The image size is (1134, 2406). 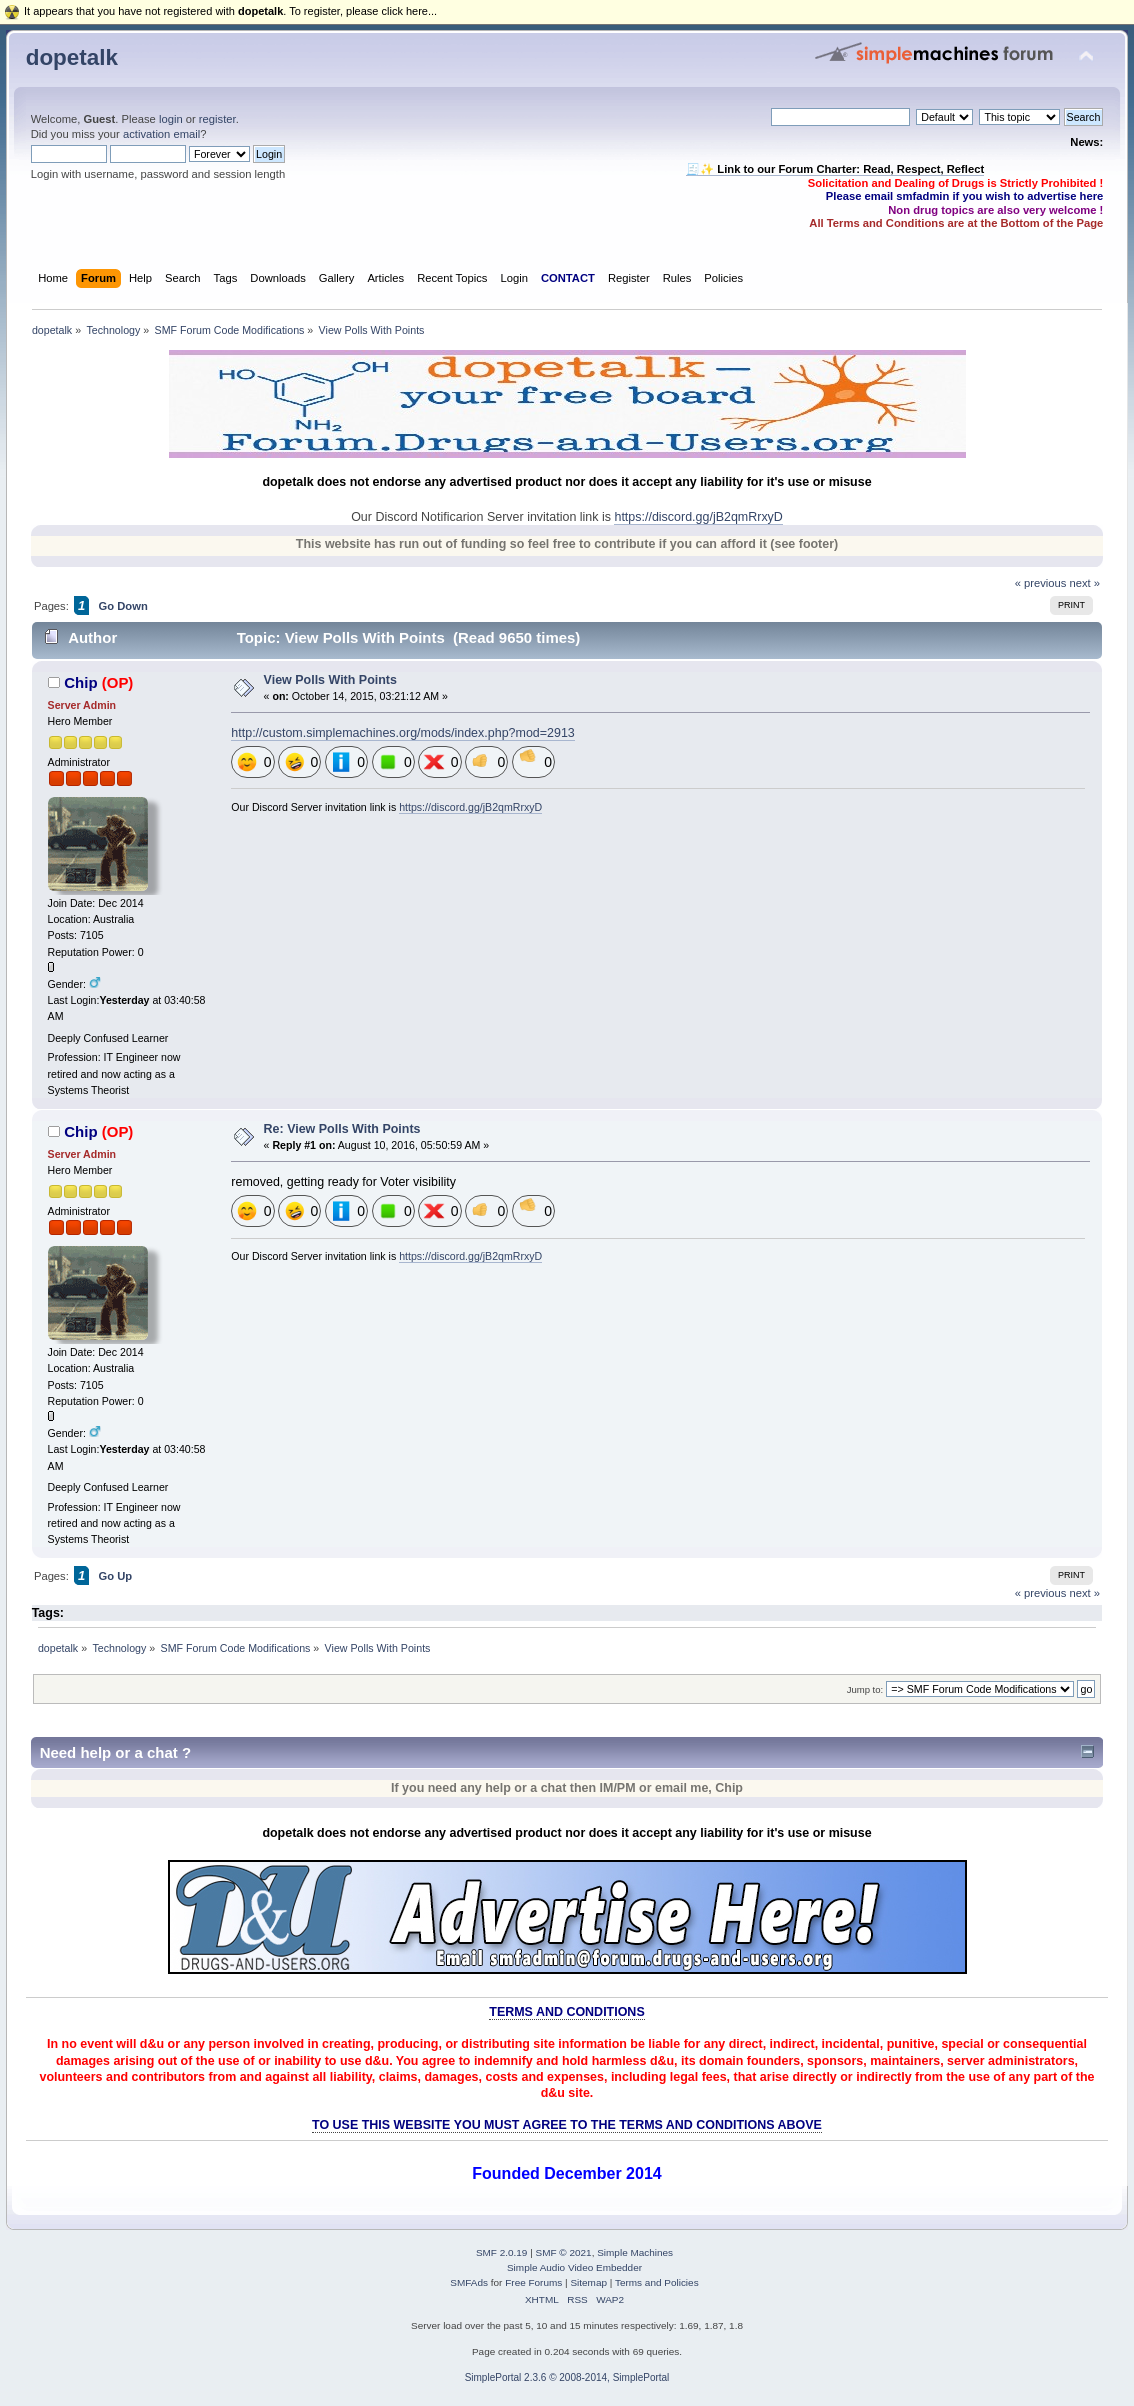 I want to click on 🧾✨ Link to our Forum Charter: Read, Respect, Reflect, so click(x=835, y=169).